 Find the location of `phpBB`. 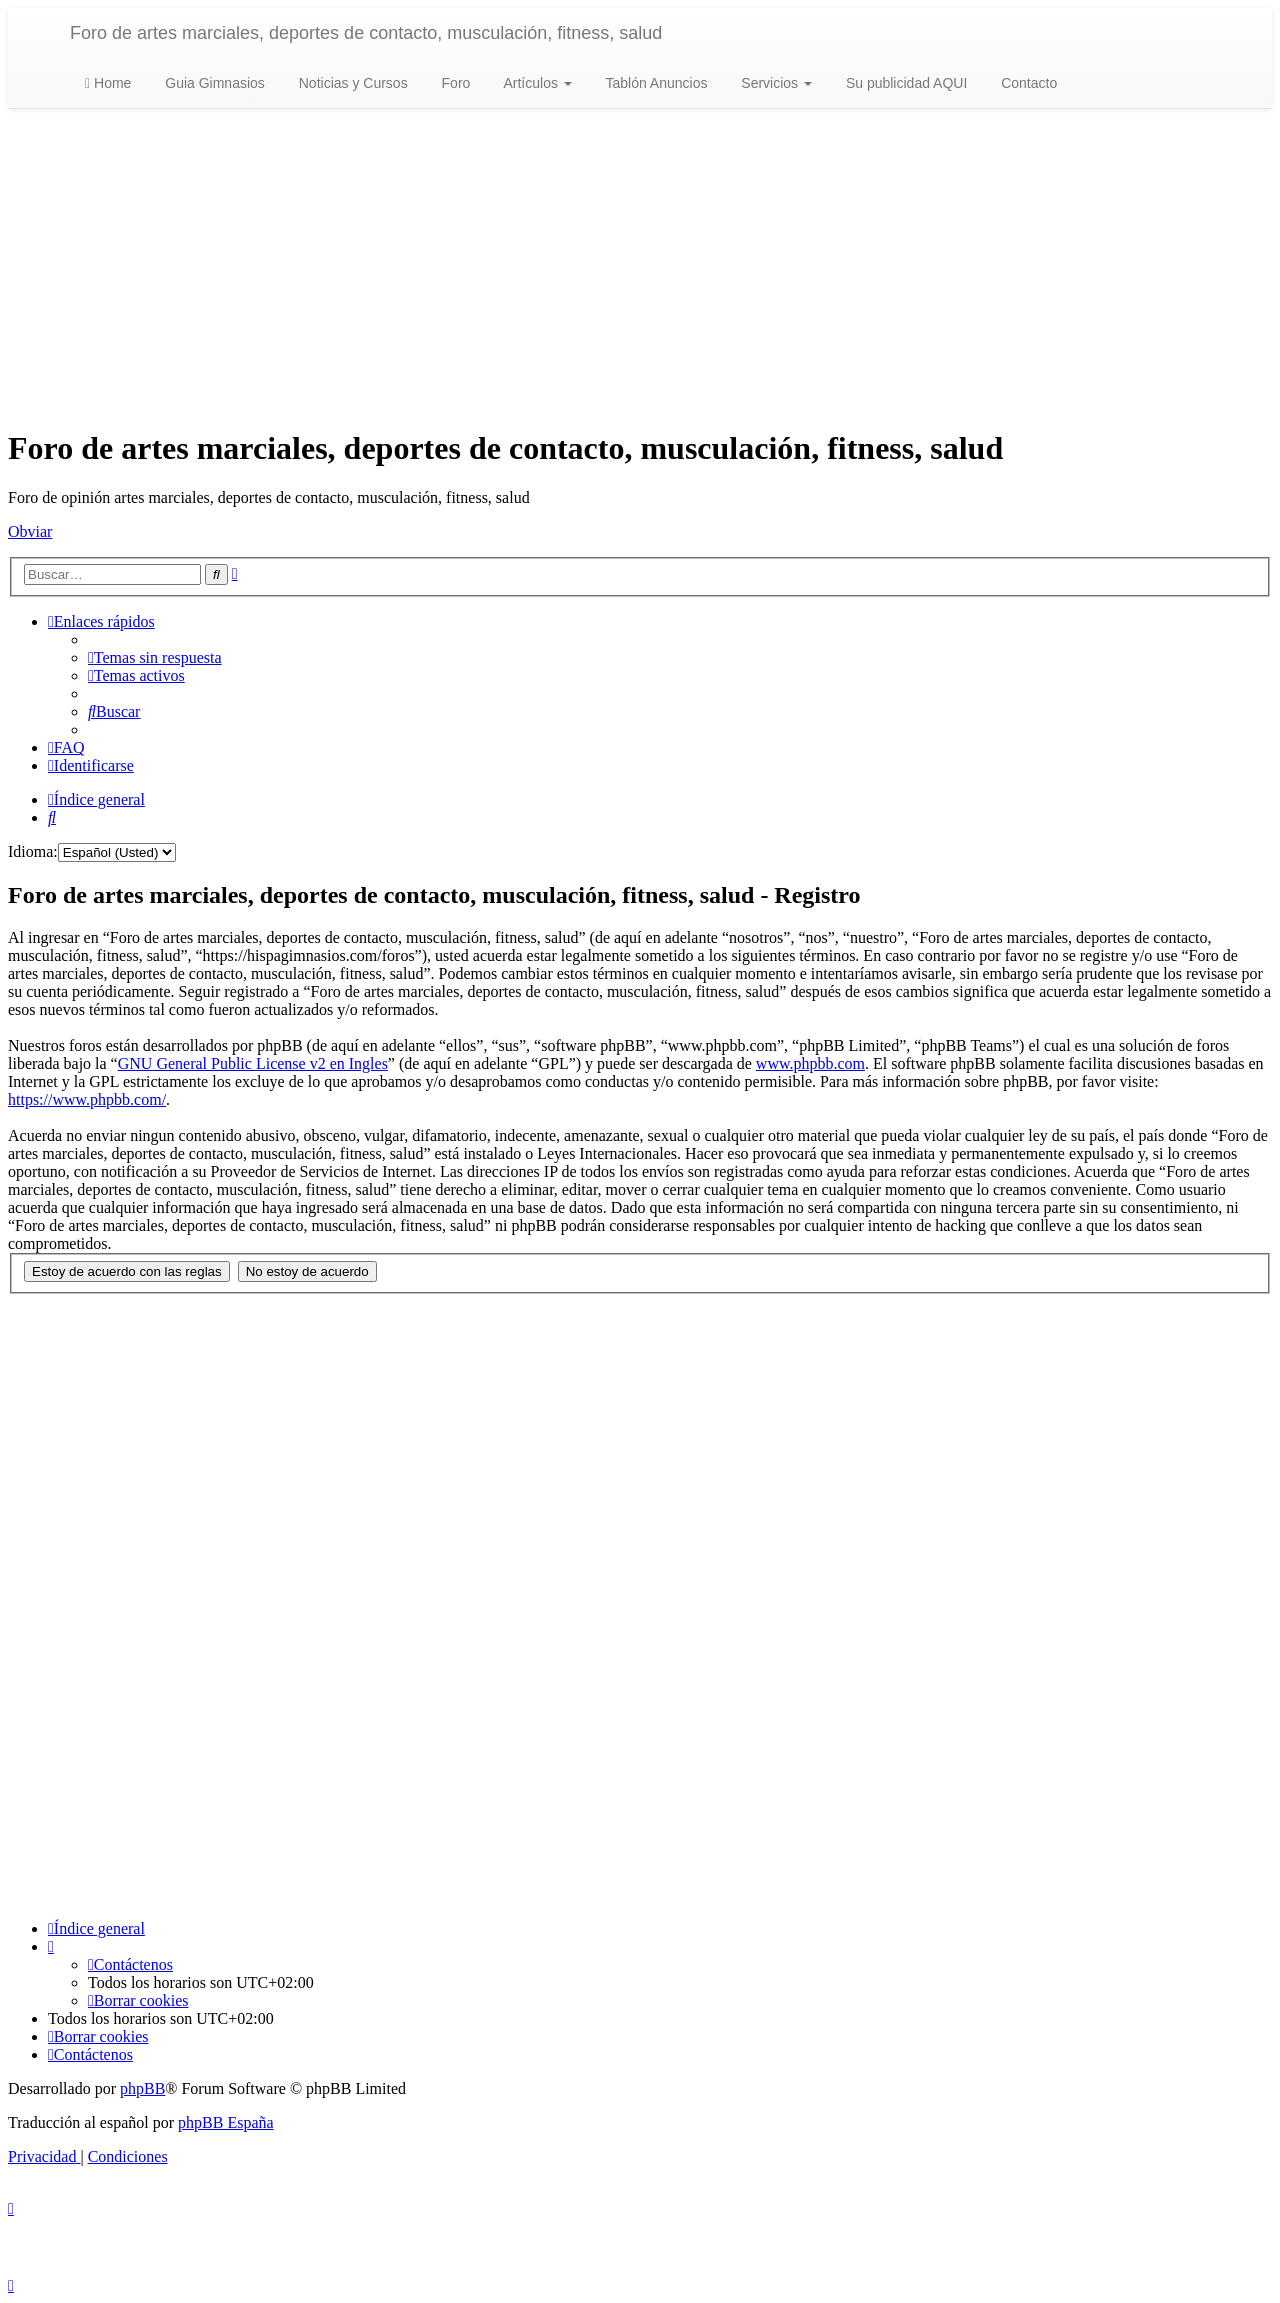

phpBB is located at coordinates (142, 2088).